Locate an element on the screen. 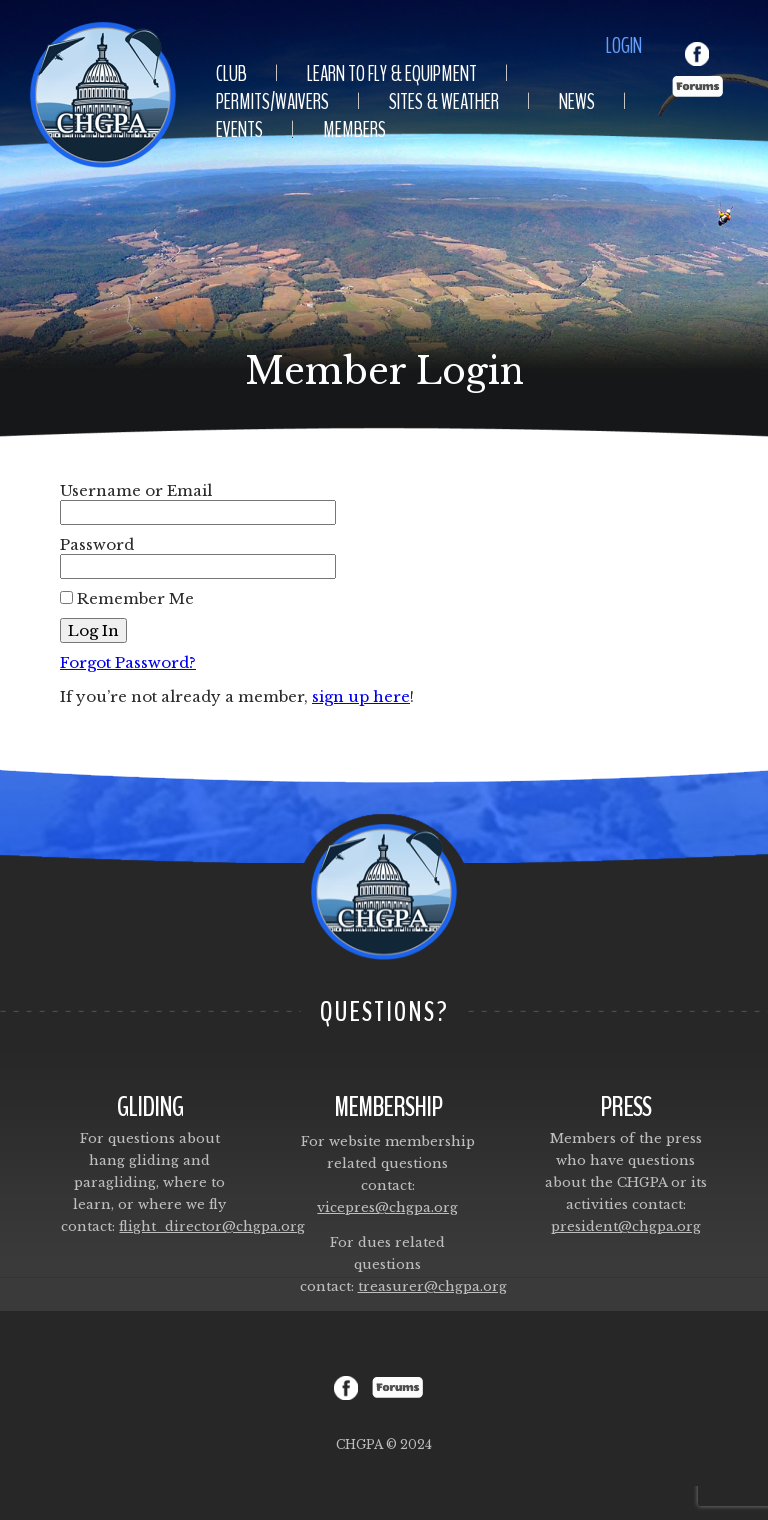  Members is located at coordinates (354, 130).